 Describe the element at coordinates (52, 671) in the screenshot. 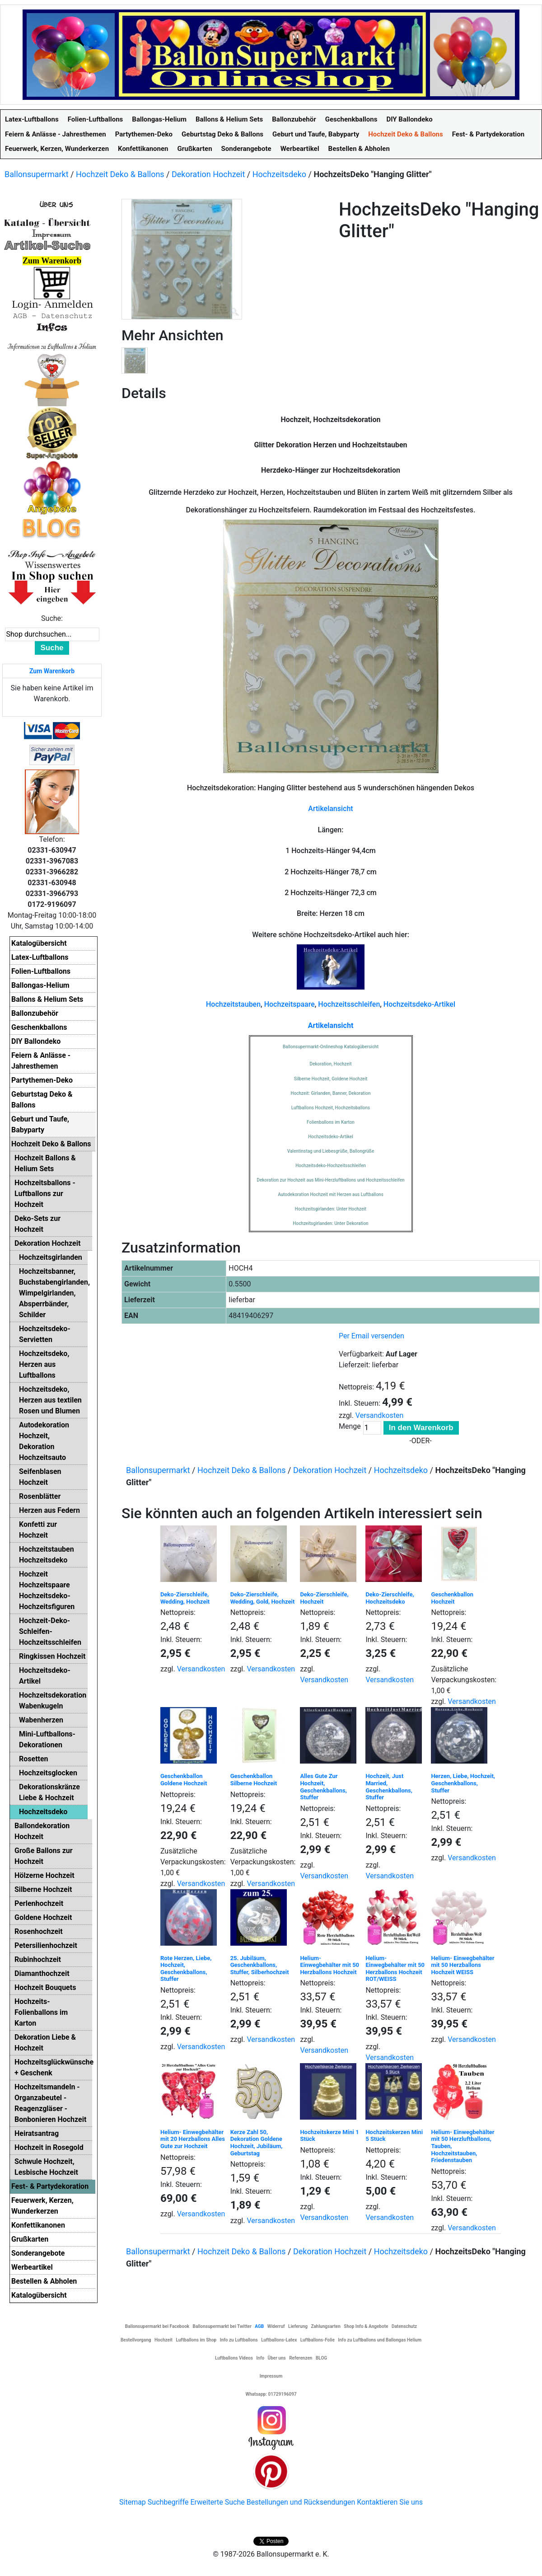

I see `Zum Warenkorb` at that location.